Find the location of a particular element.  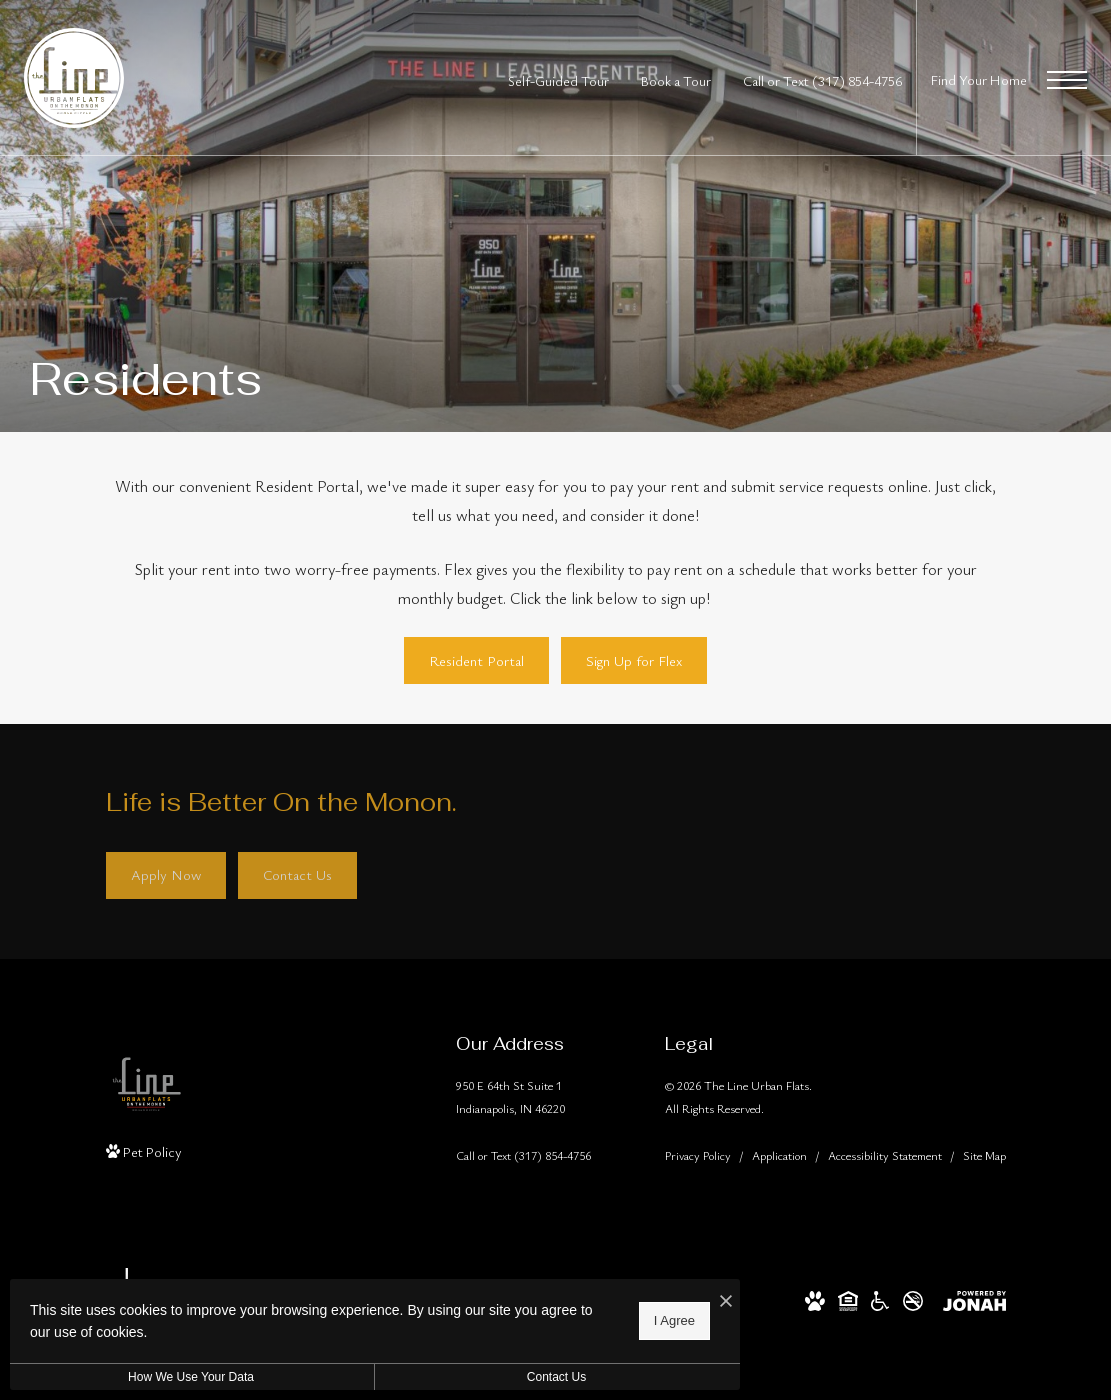

Contact Us is located at coordinates (533, 1377).